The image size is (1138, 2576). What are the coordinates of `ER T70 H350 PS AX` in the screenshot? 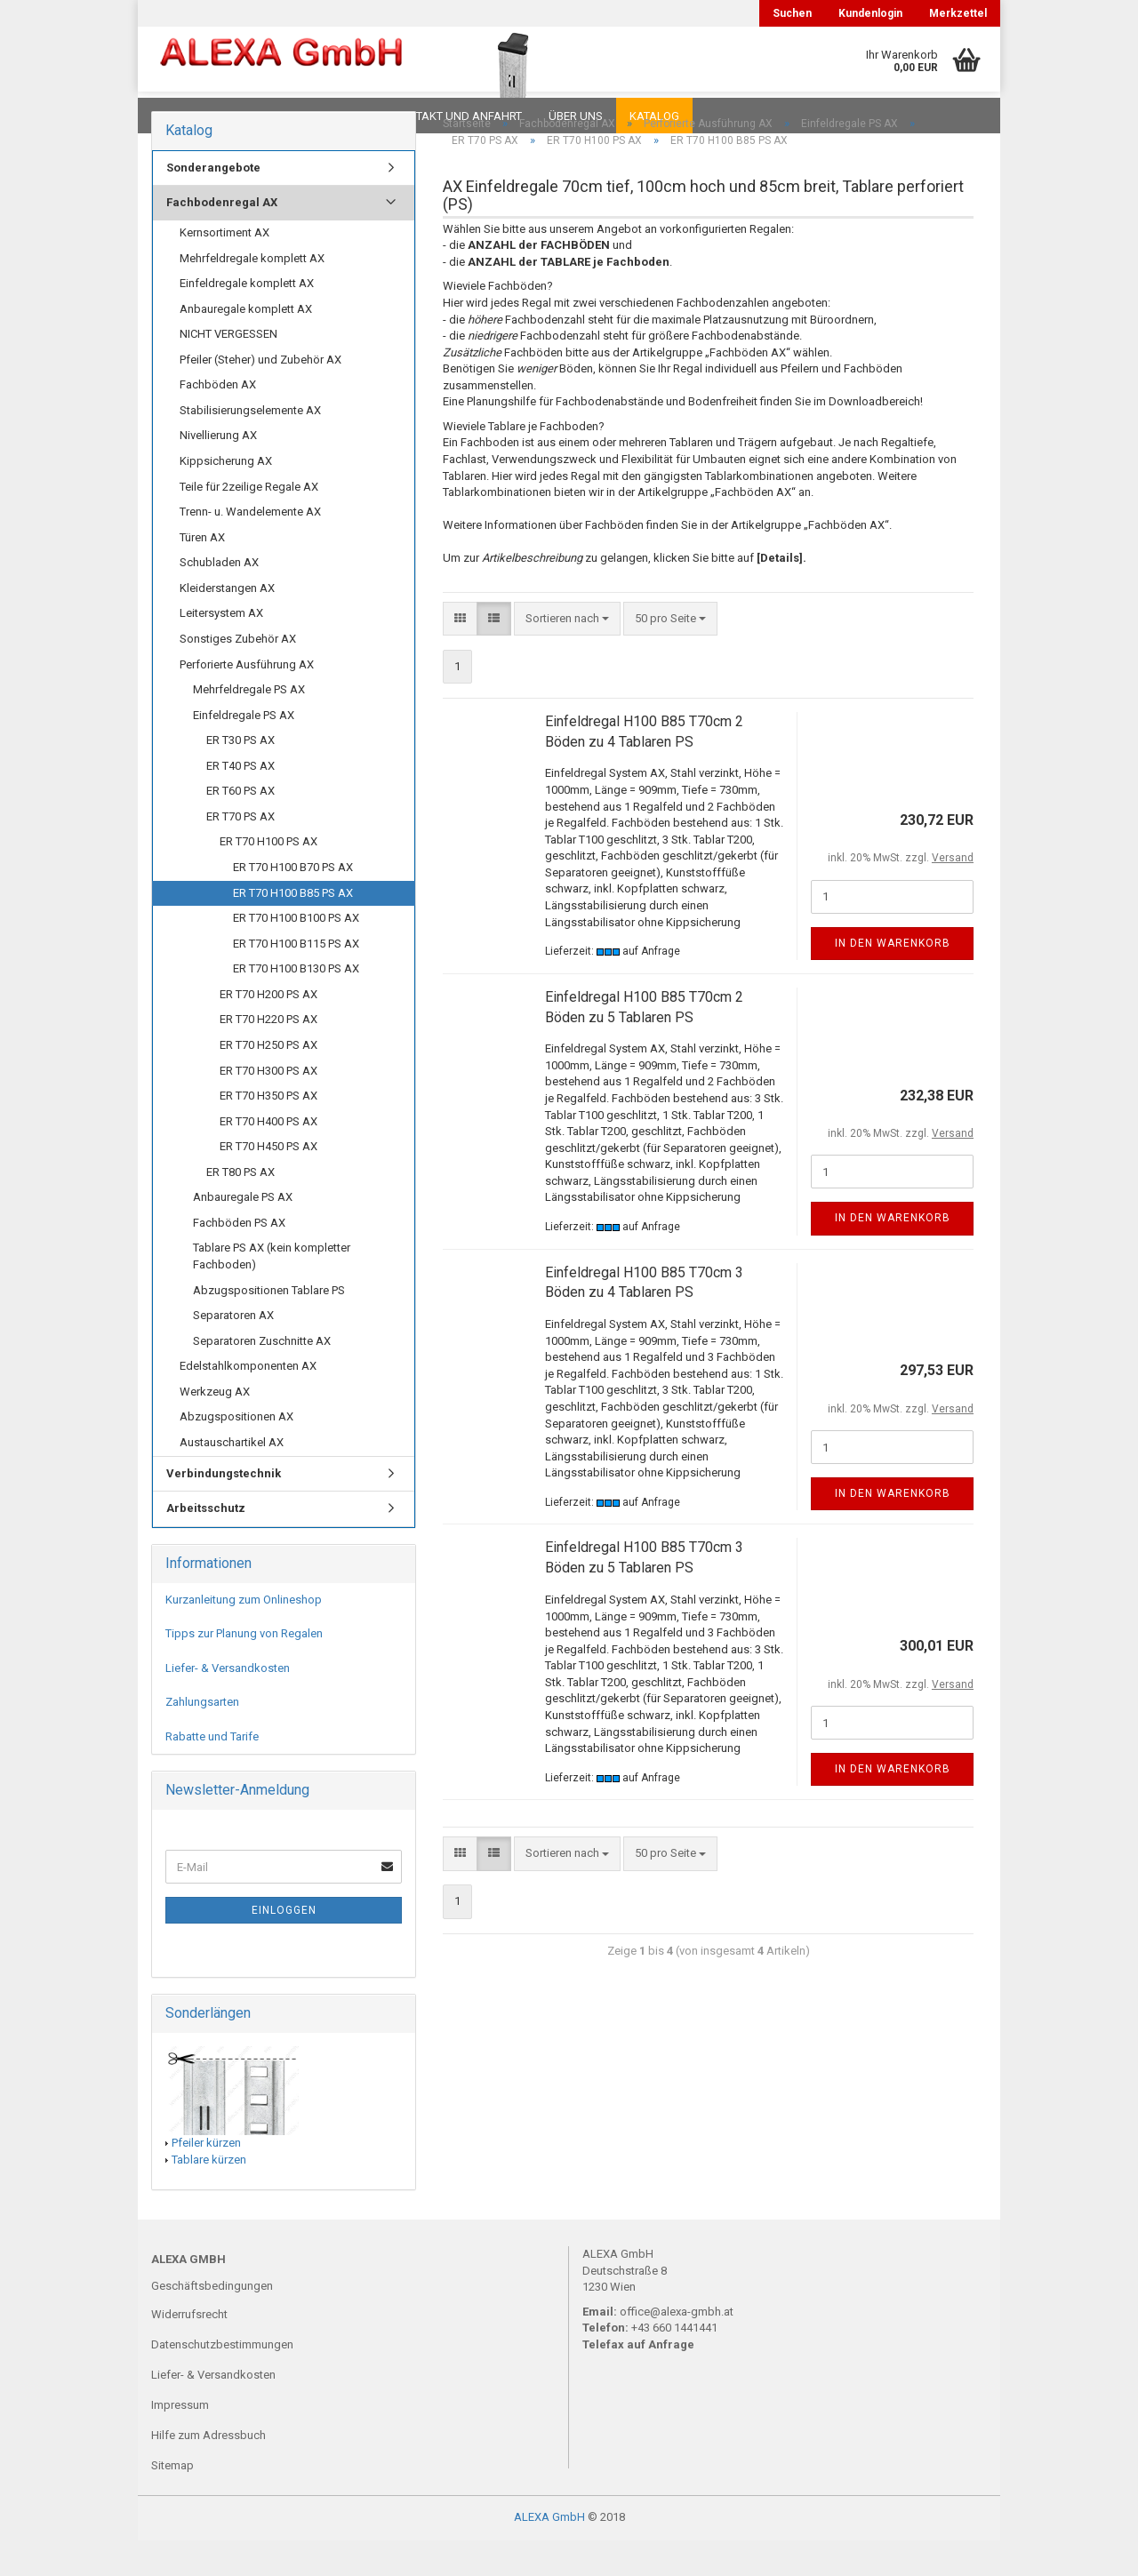 It's located at (268, 1131).